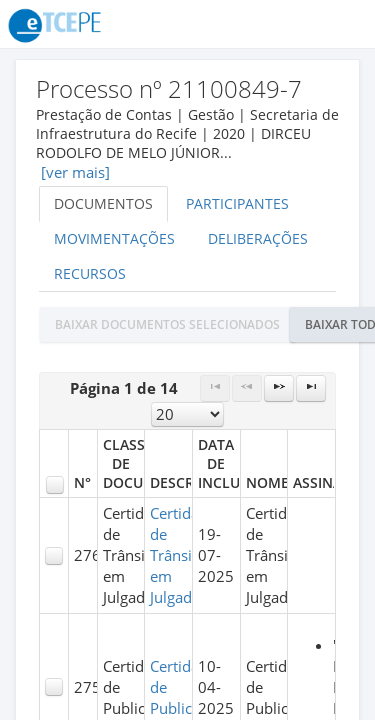  What do you see at coordinates (247, 388) in the screenshot?
I see `[Previous Page]` at bounding box center [247, 388].